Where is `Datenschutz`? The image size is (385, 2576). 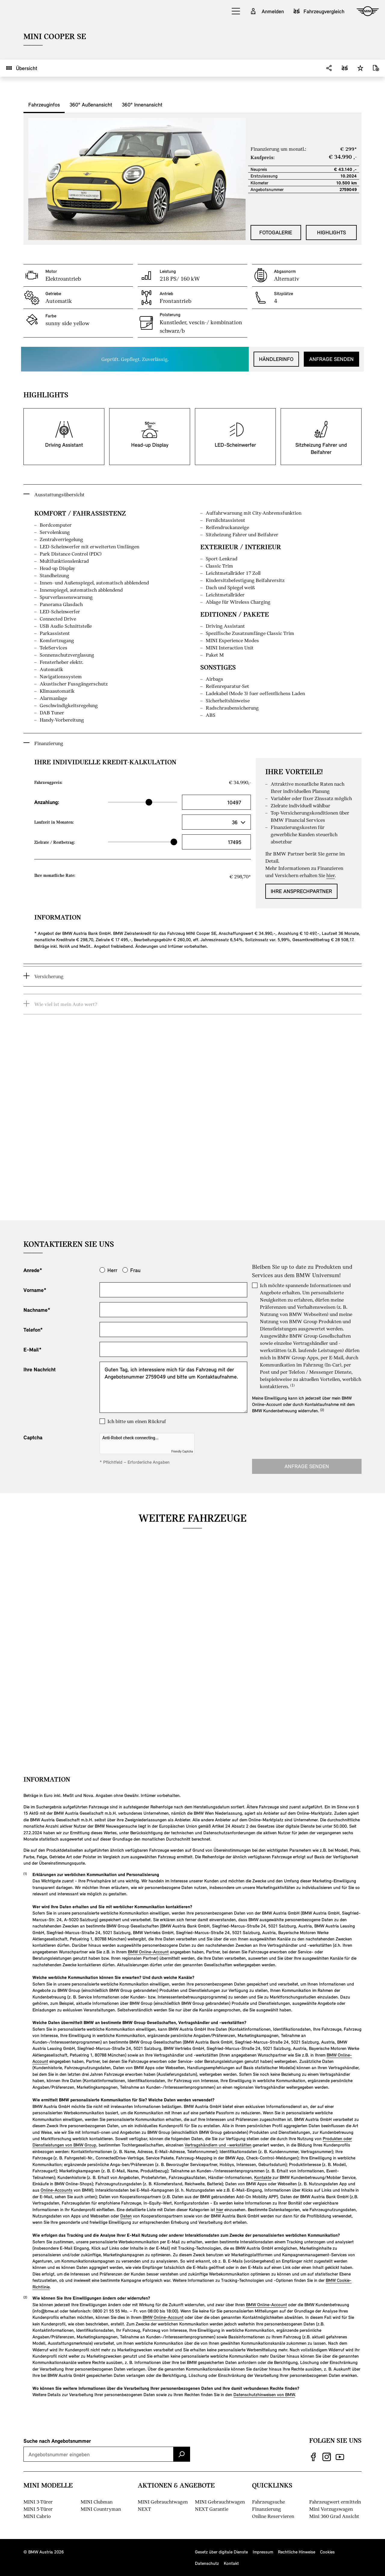 Datenschutz is located at coordinates (207, 2563).